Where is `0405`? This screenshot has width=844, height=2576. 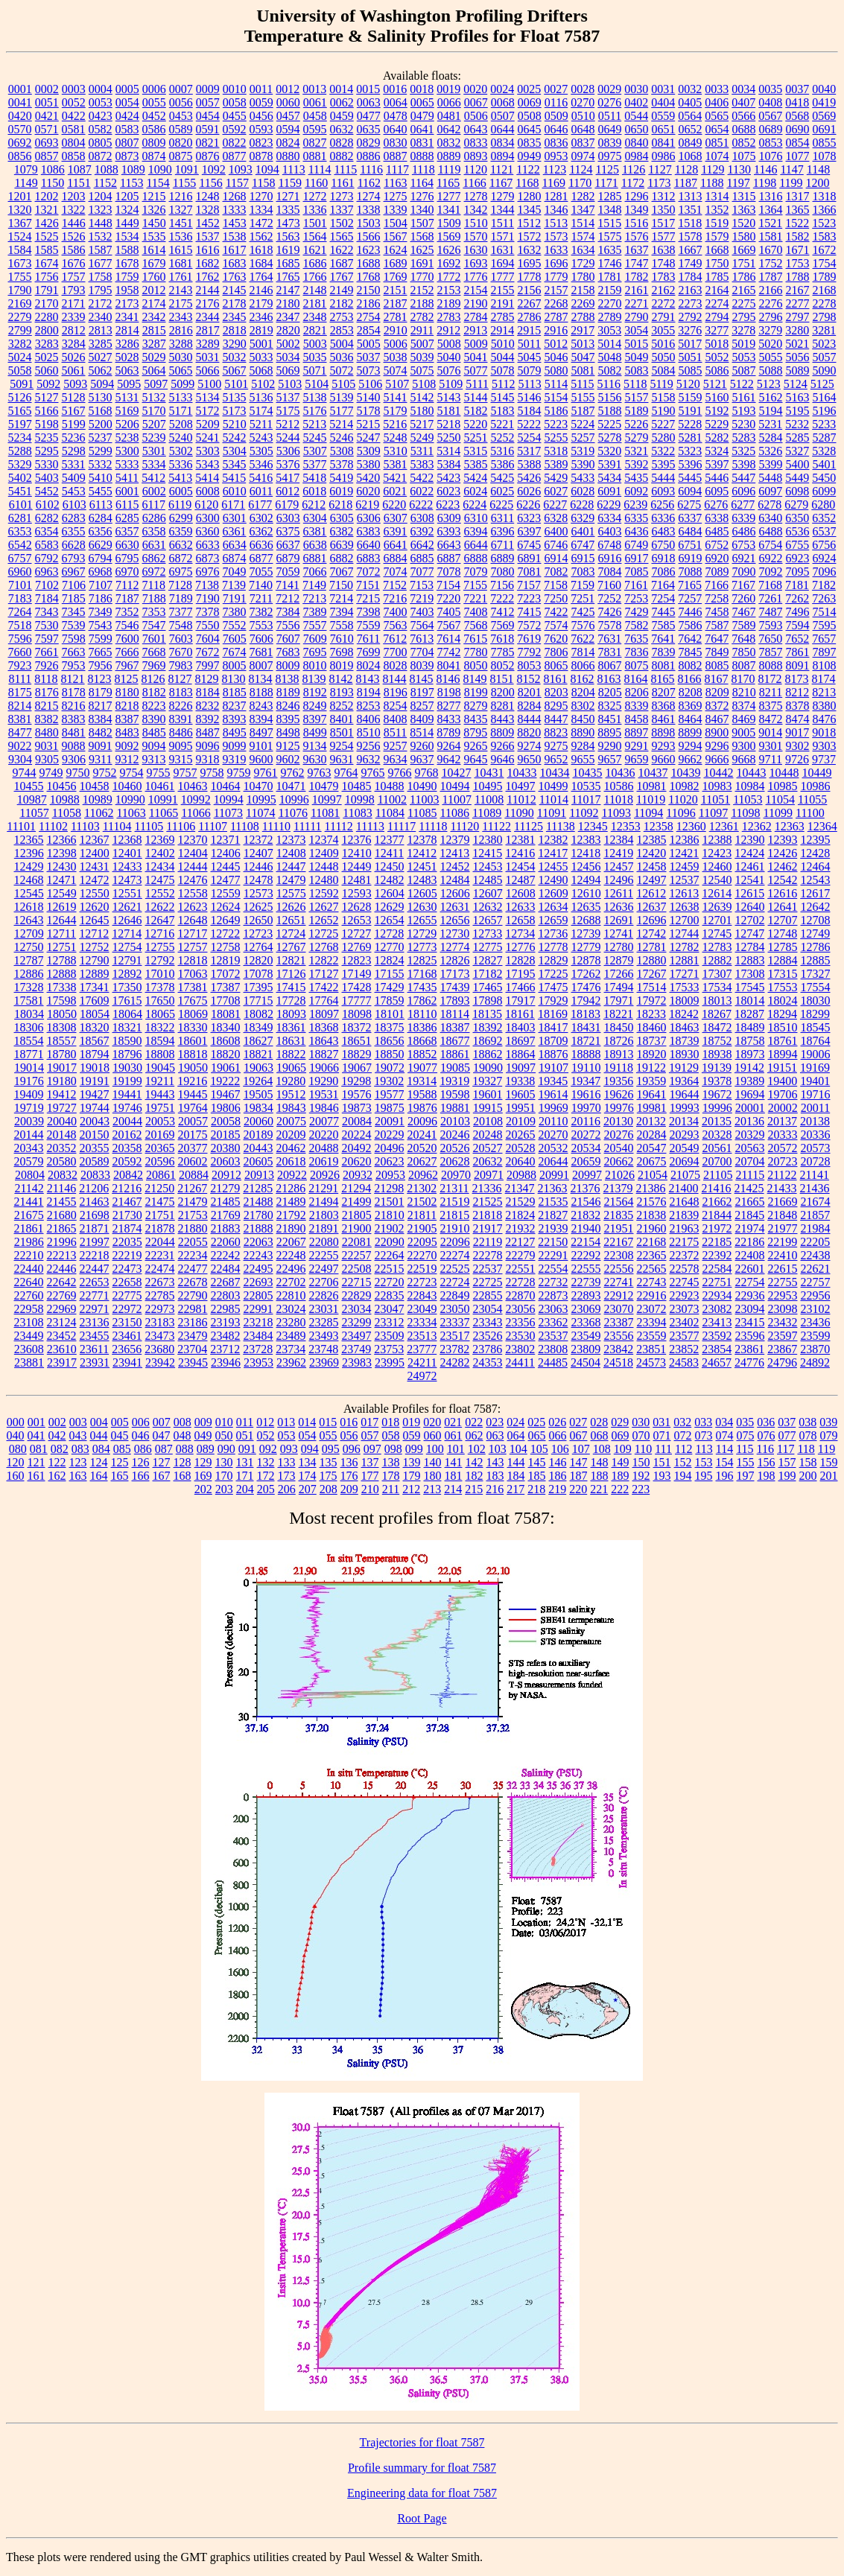
0405 is located at coordinates (690, 102).